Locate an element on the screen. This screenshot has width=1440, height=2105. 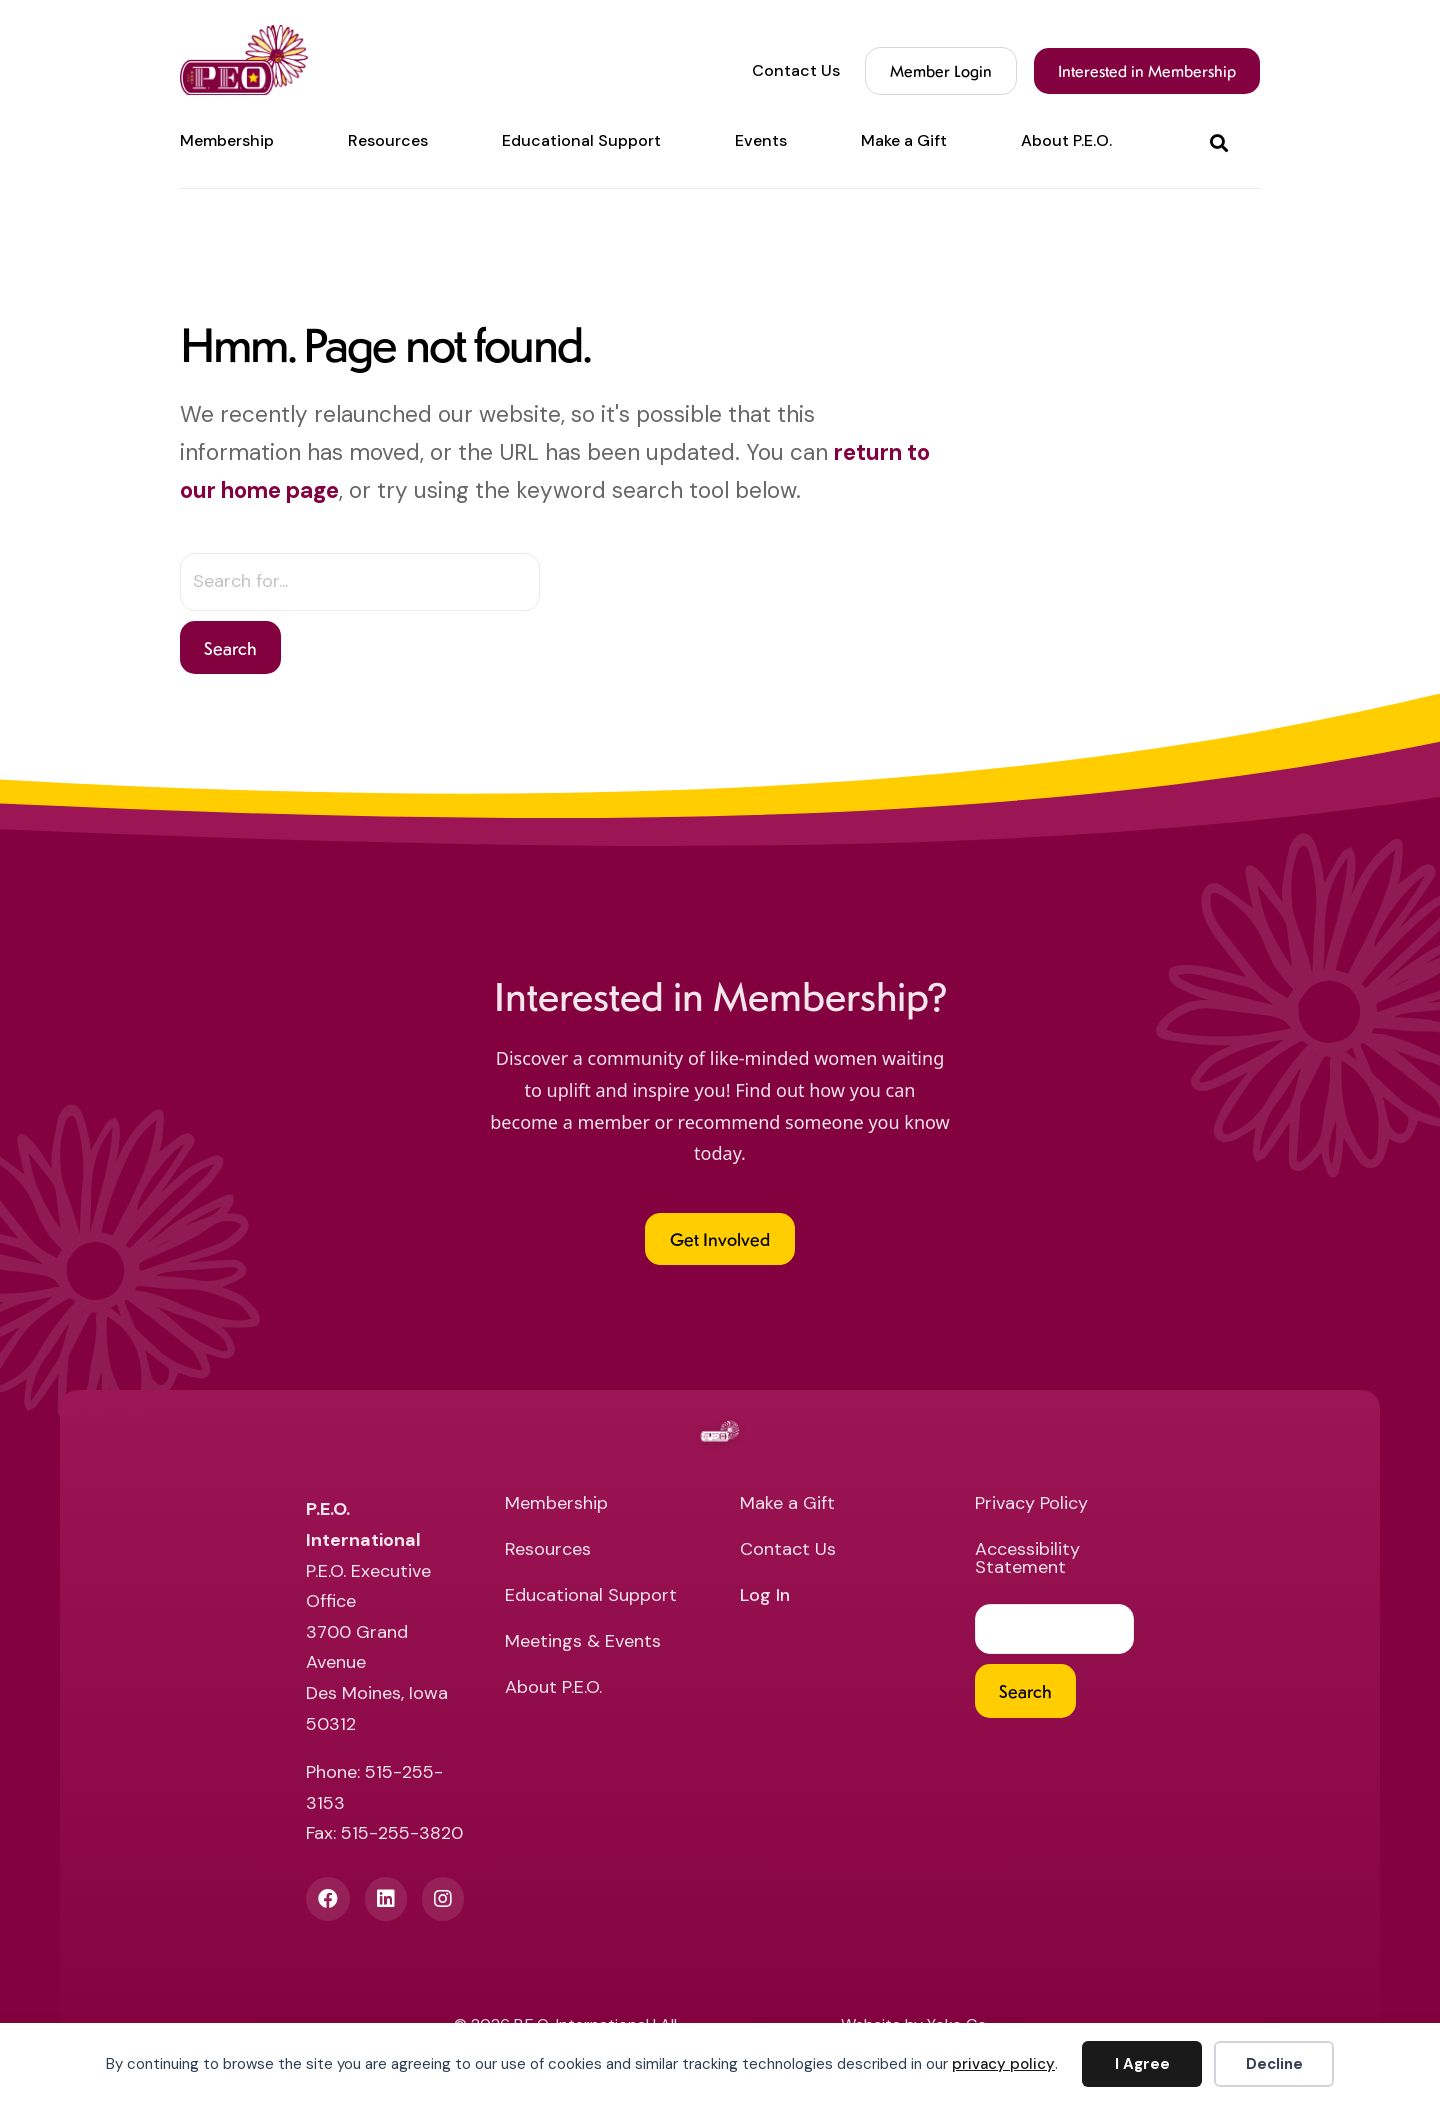
I Agree is located at coordinates (1142, 2064).